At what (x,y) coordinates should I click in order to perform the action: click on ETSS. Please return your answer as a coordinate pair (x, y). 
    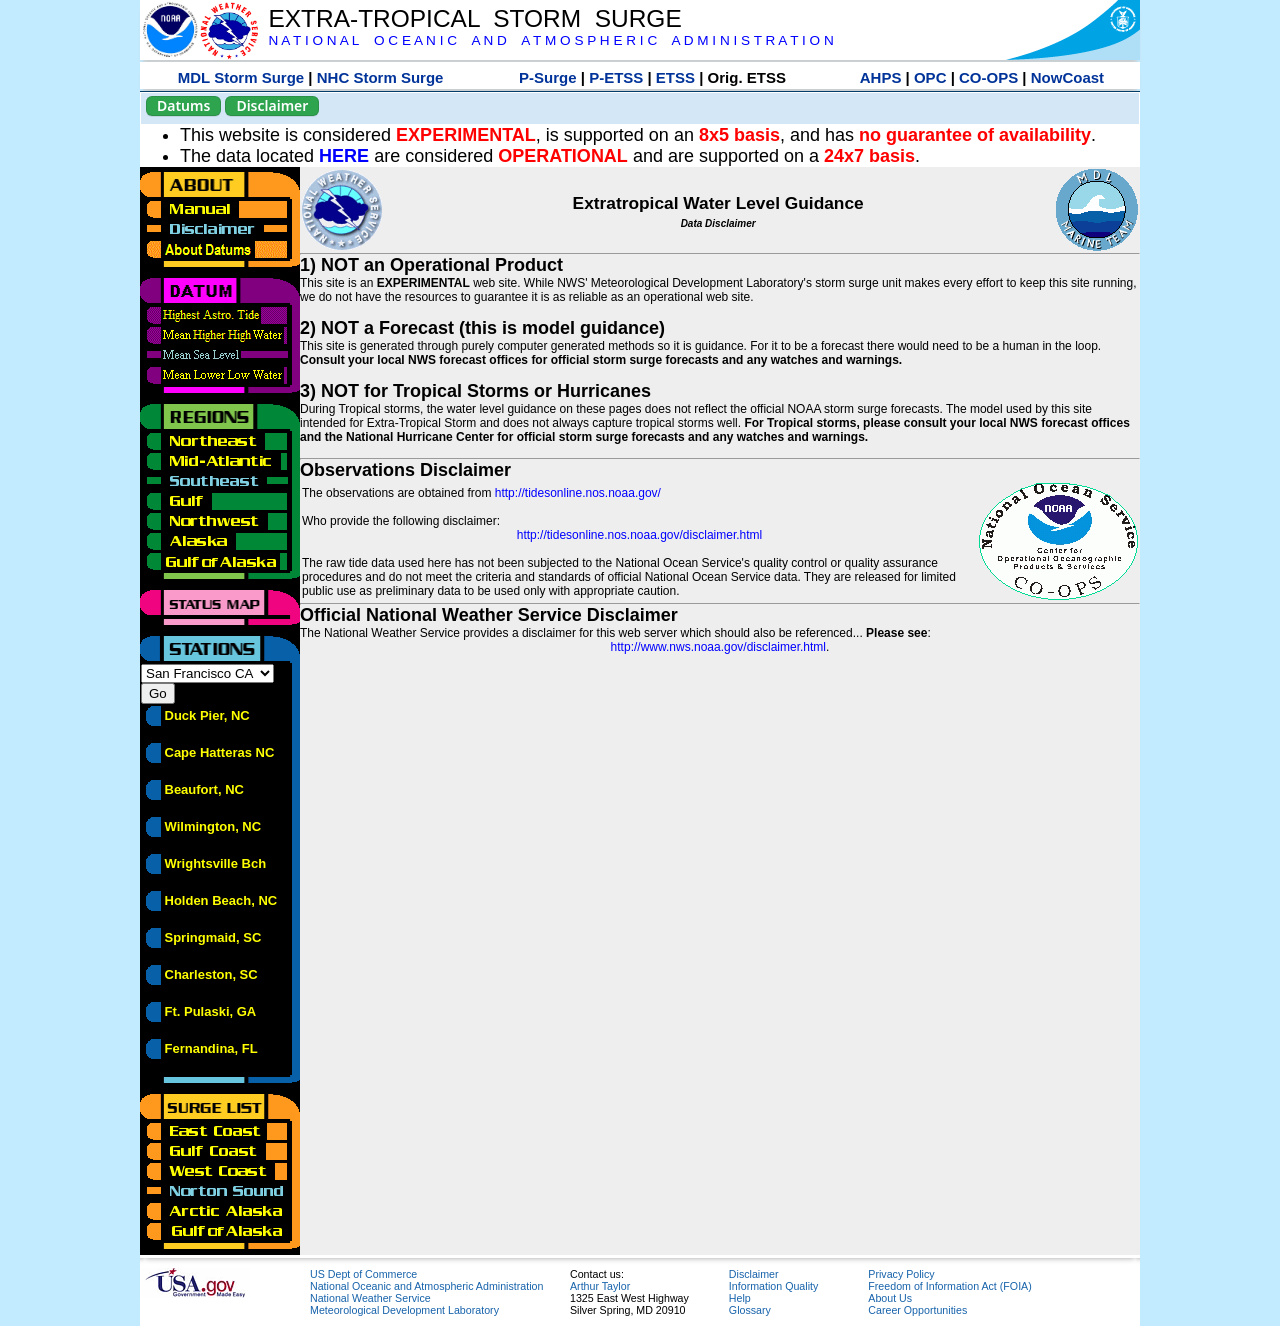
    Looking at the image, I should click on (675, 77).